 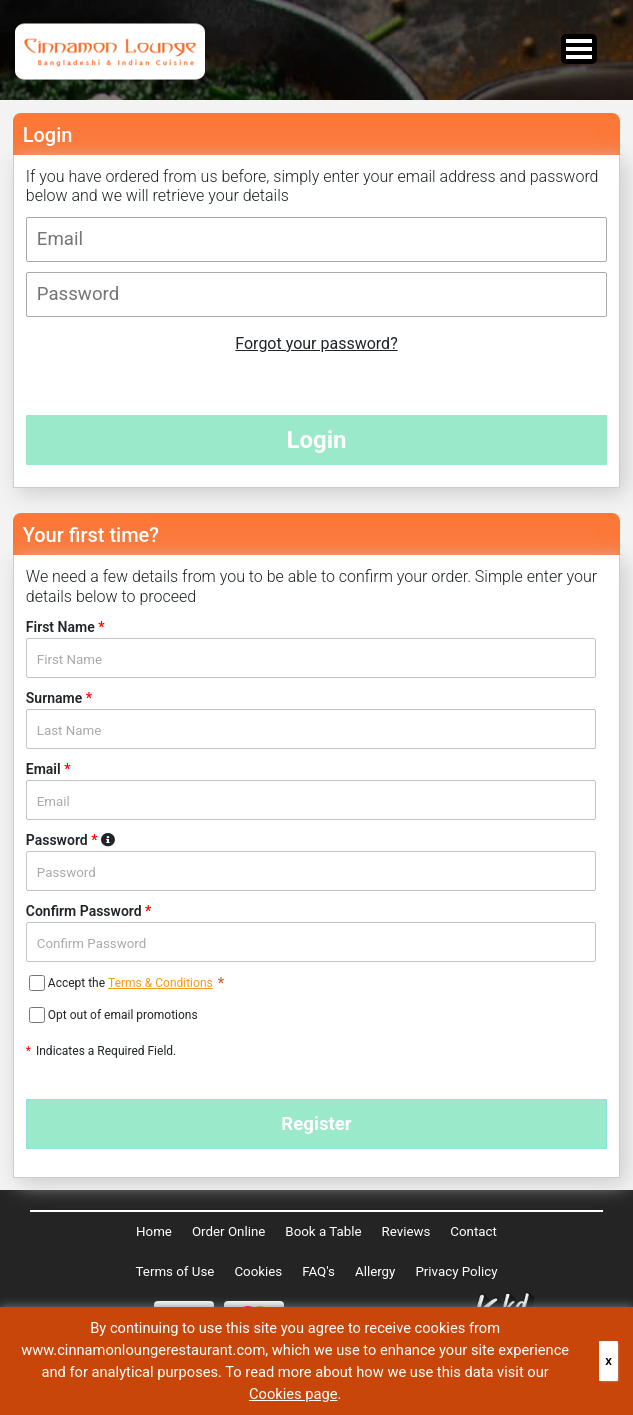 What do you see at coordinates (405, 1231) in the screenshot?
I see `Reviews` at bounding box center [405, 1231].